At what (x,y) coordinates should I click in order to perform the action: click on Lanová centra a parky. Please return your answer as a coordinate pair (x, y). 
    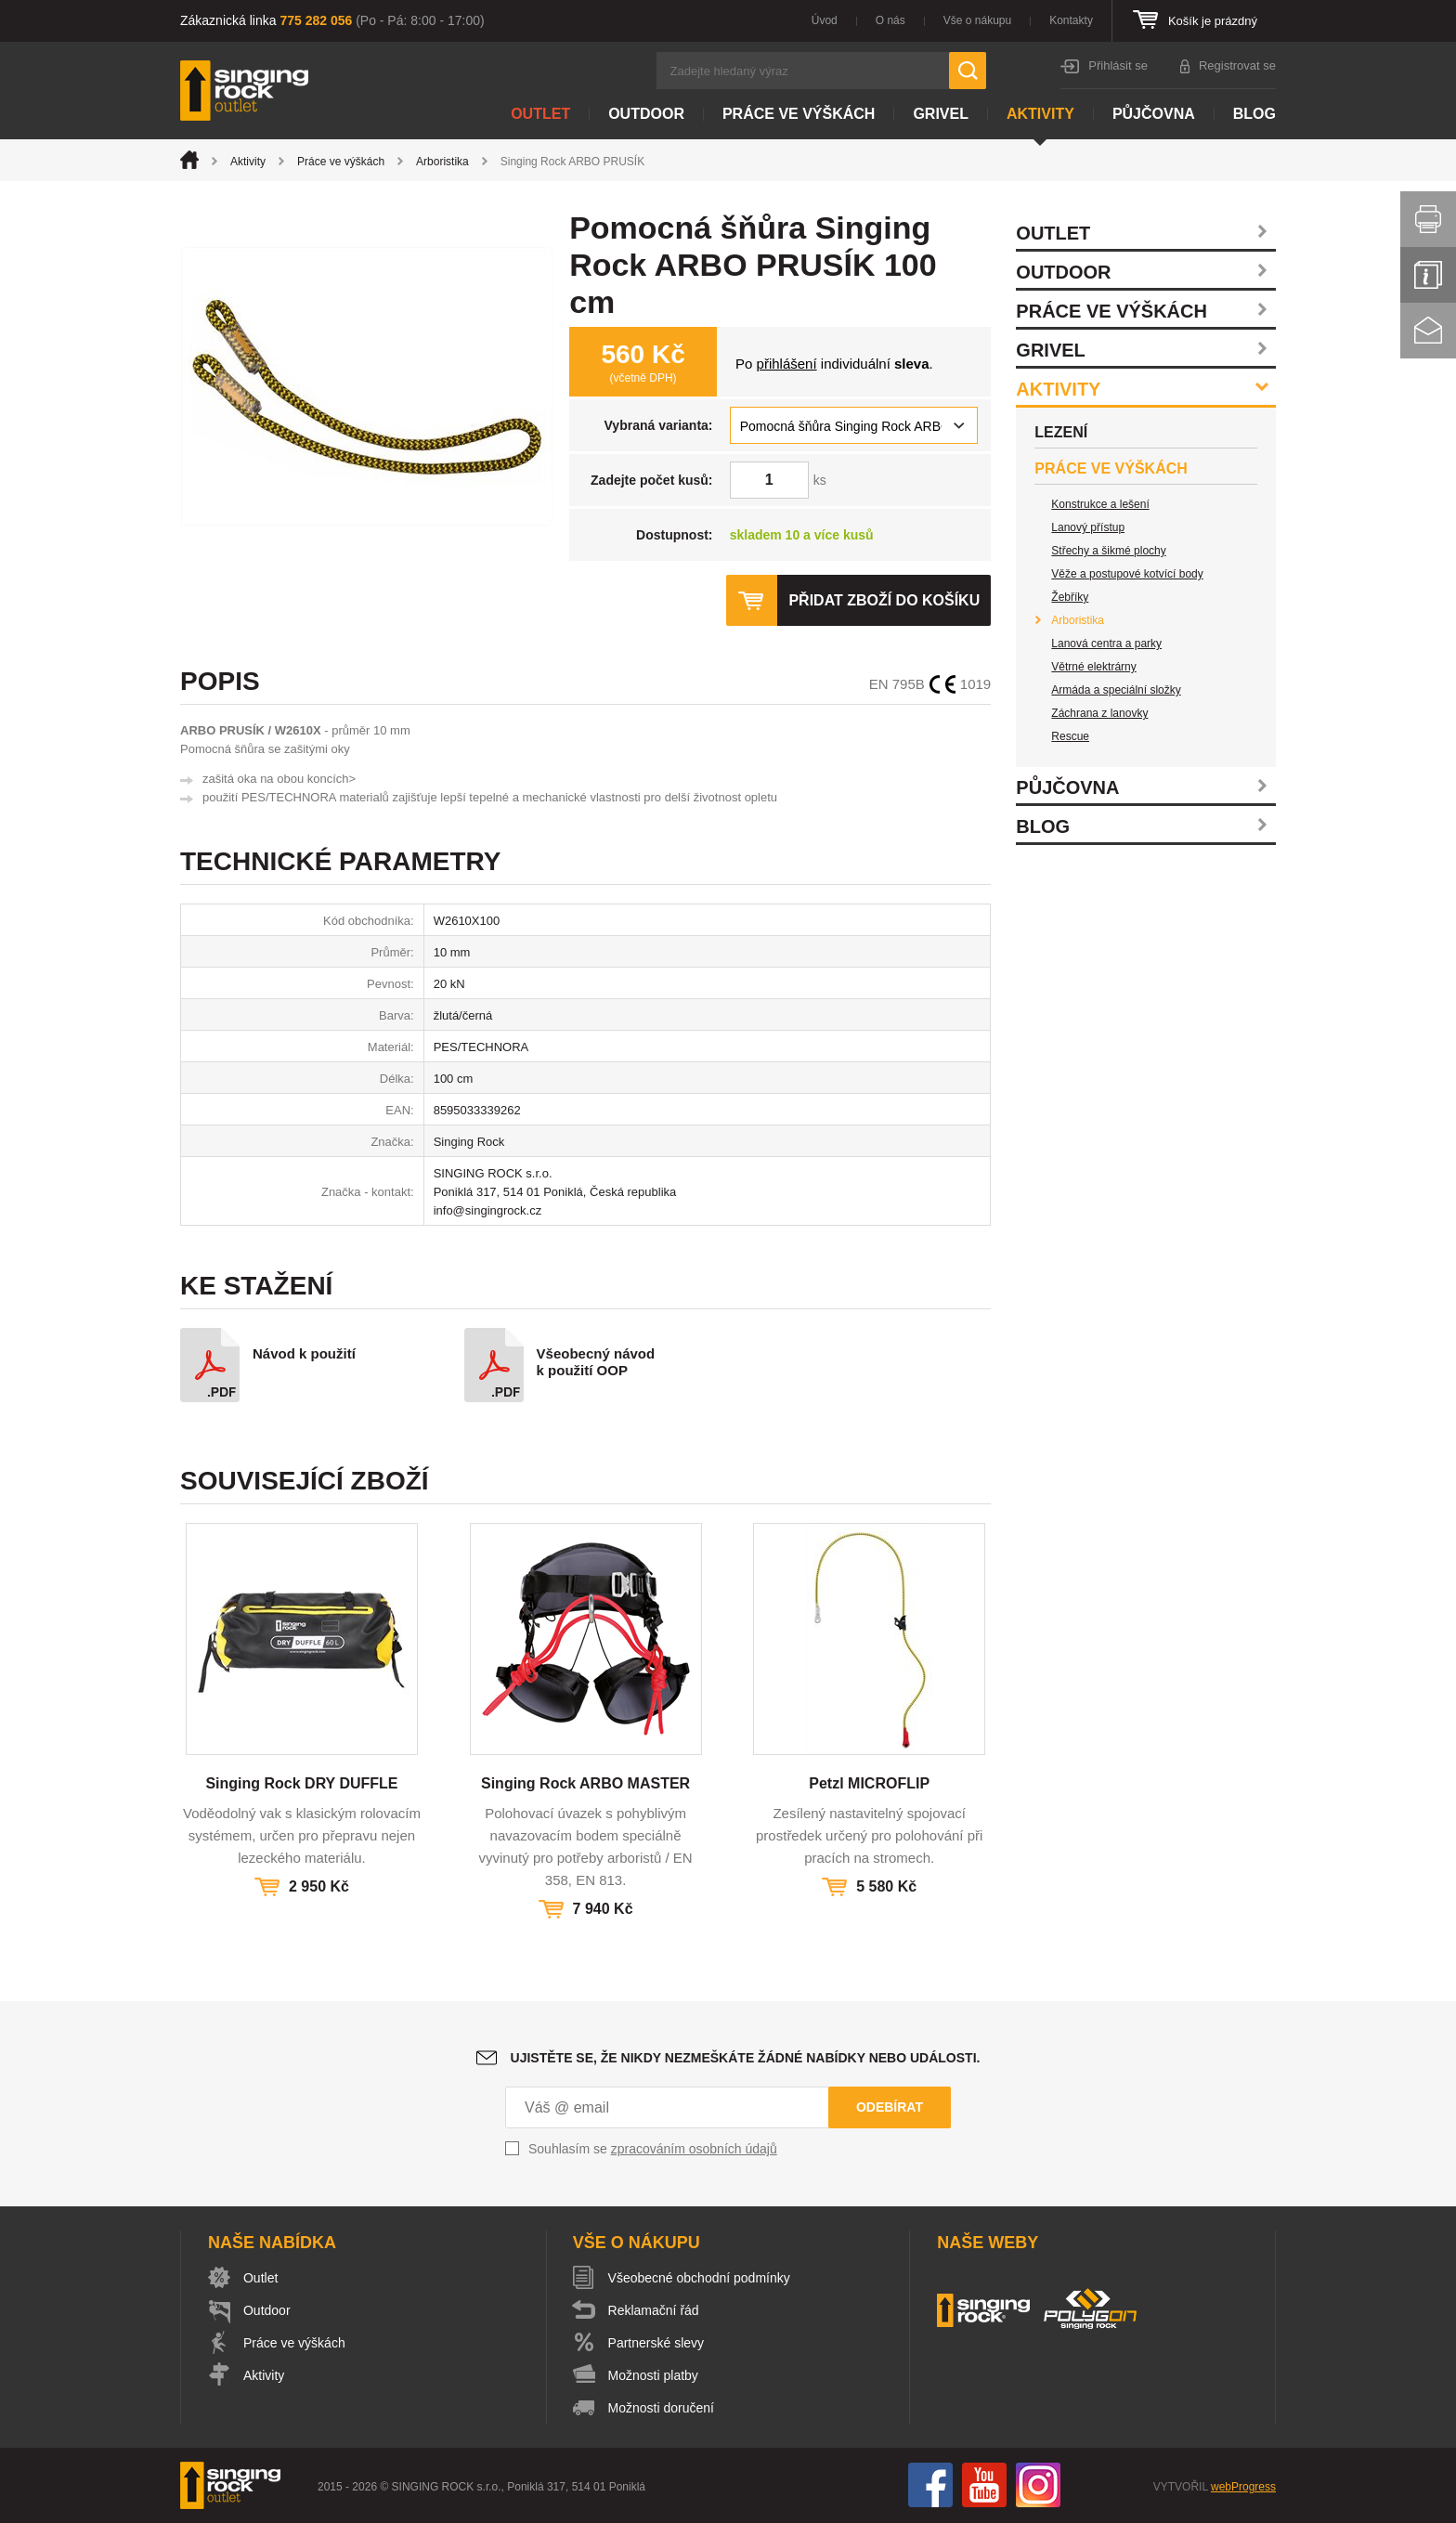
    Looking at the image, I should click on (1106, 643).